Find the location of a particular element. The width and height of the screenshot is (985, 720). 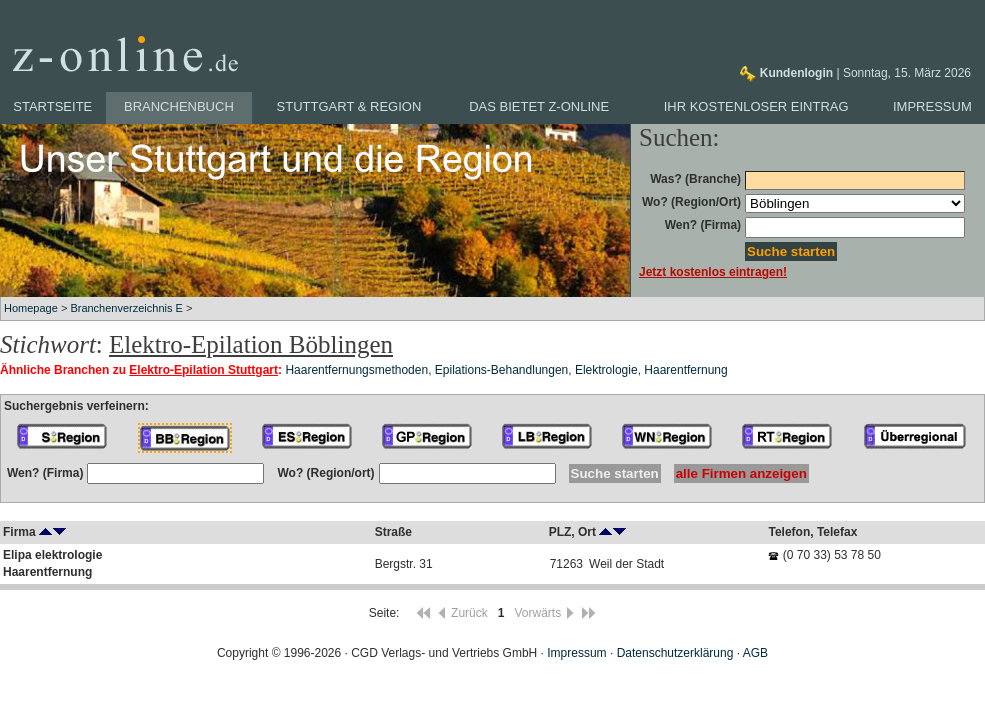

AGB is located at coordinates (755, 653).